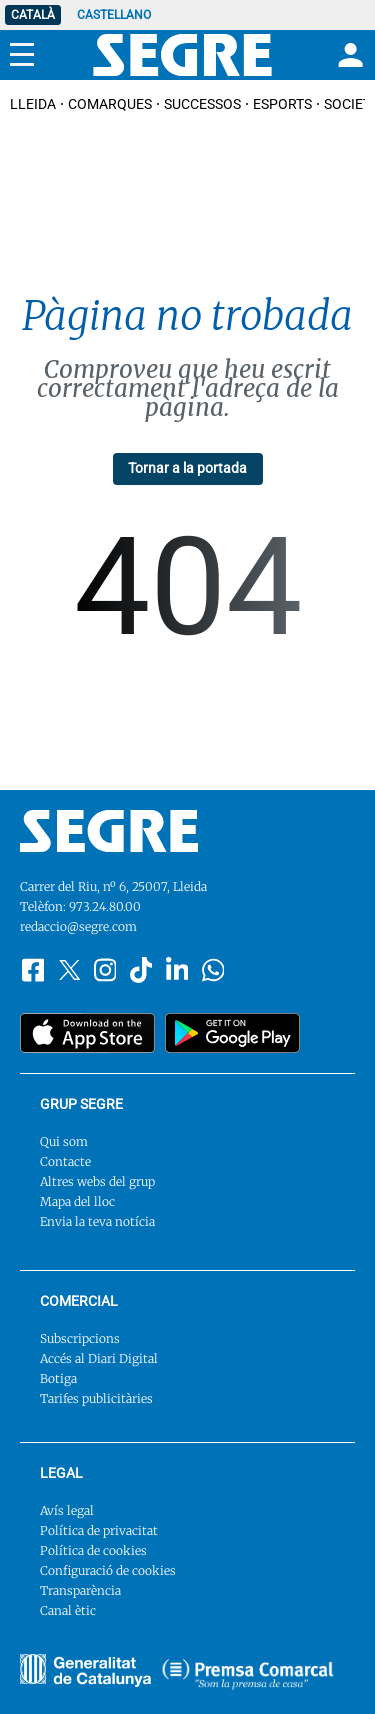  What do you see at coordinates (348, 55) in the screenshot?
I see `[Login]` at bounding box center [348, 55].